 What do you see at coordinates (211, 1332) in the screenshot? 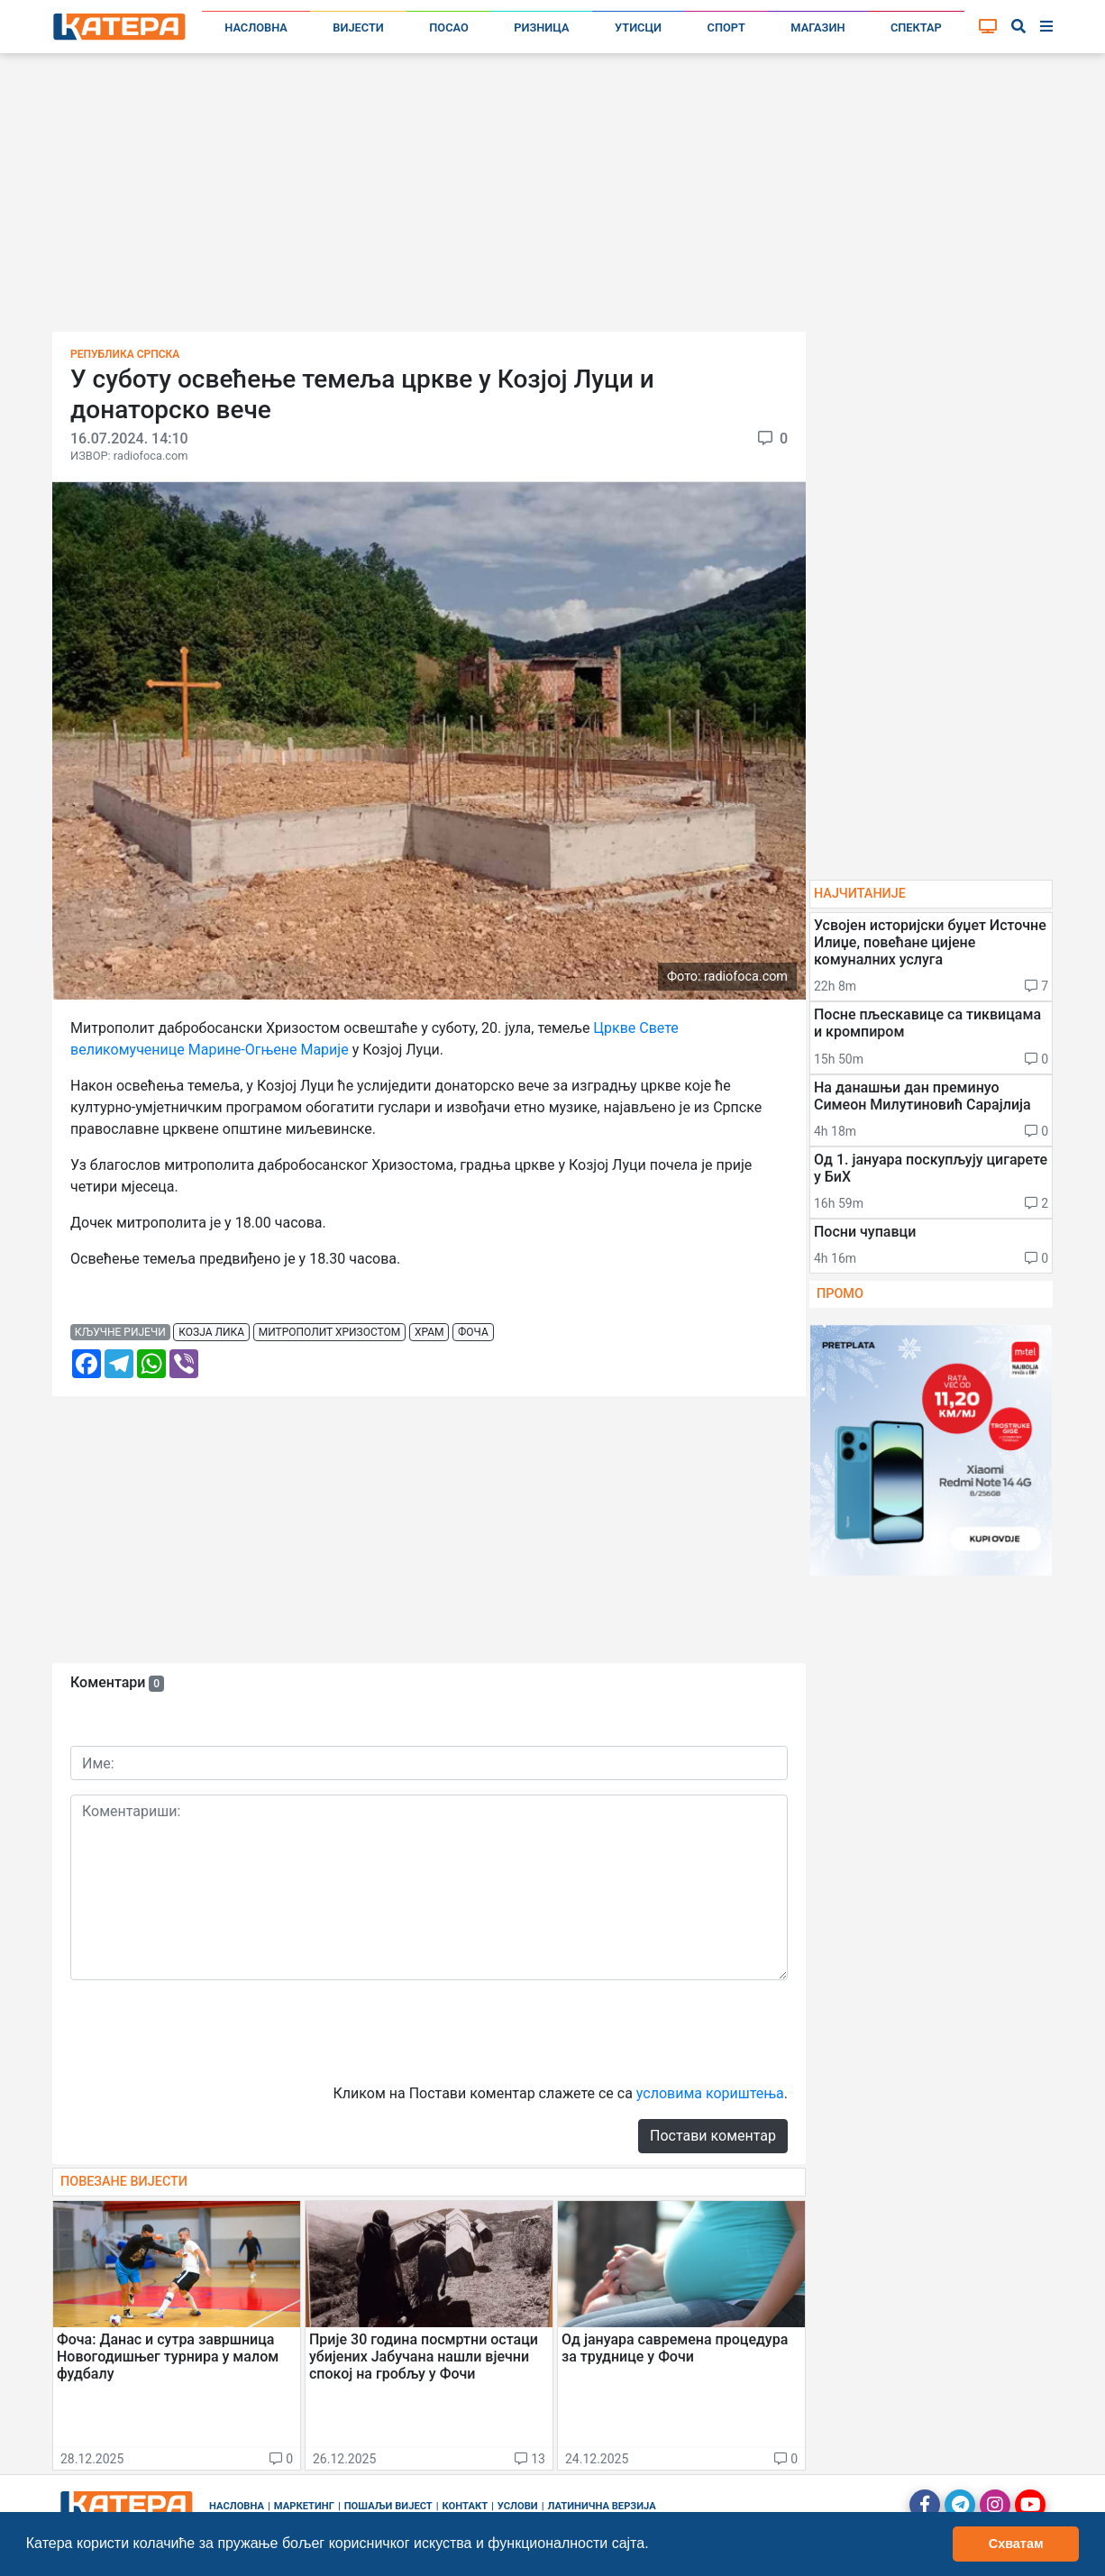
I see `козја лика` at bounding box center [211, 1332].